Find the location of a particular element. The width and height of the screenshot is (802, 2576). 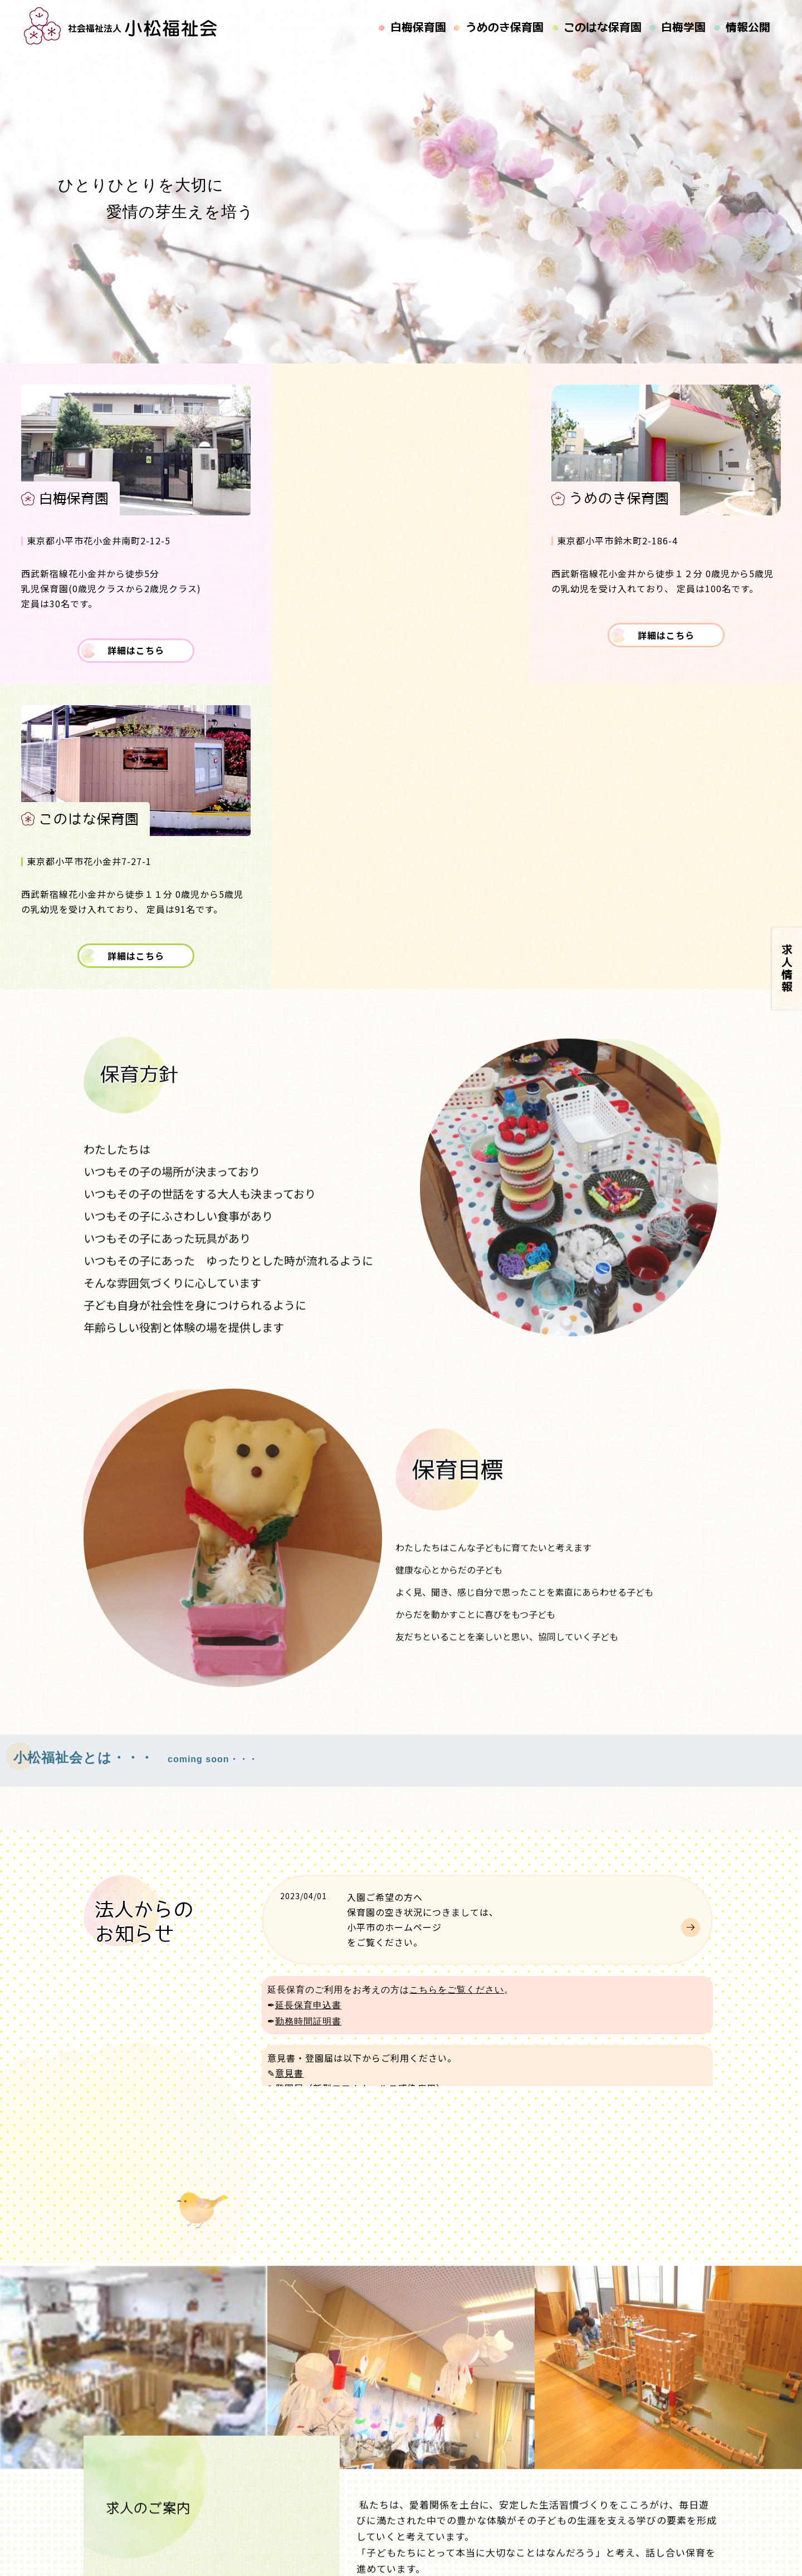

うめのき保育園 is located at coordinates (505, 27).